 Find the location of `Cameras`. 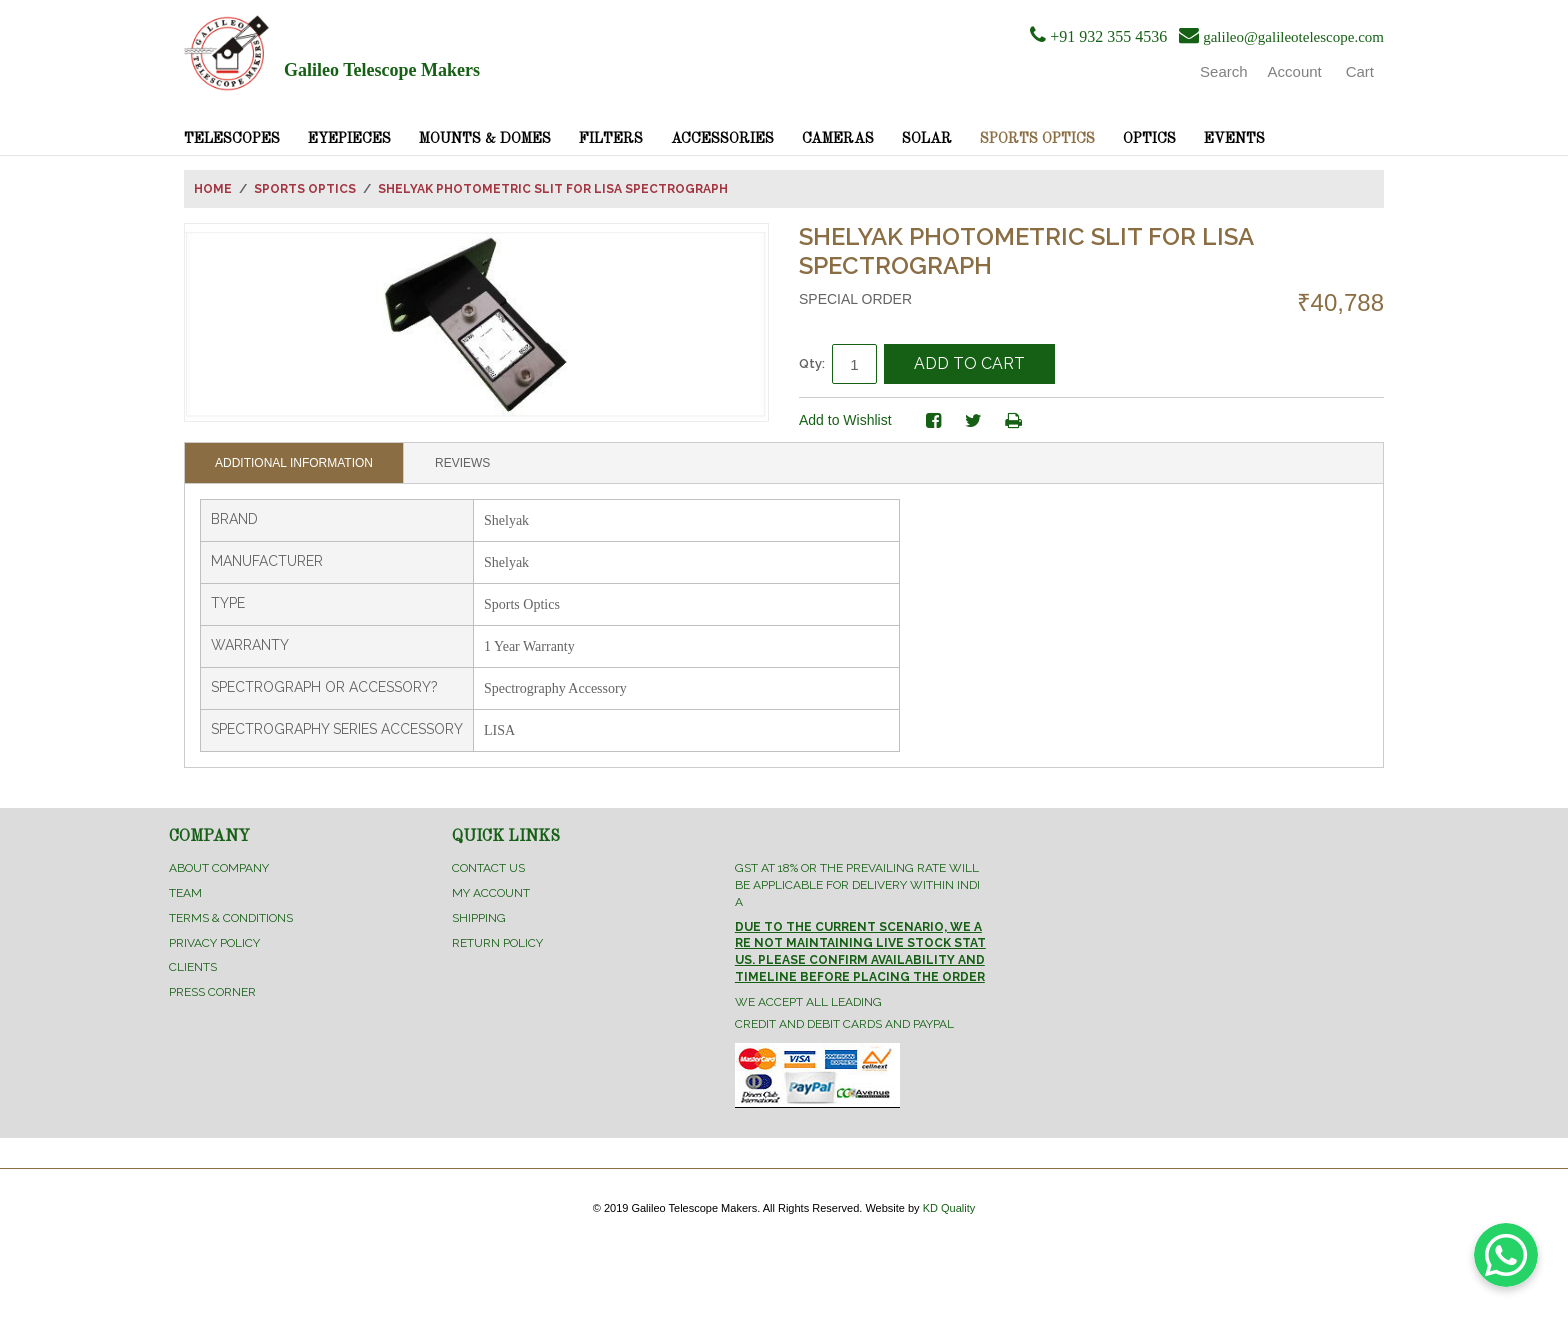

Cameras is located at coordinates (838, 139).